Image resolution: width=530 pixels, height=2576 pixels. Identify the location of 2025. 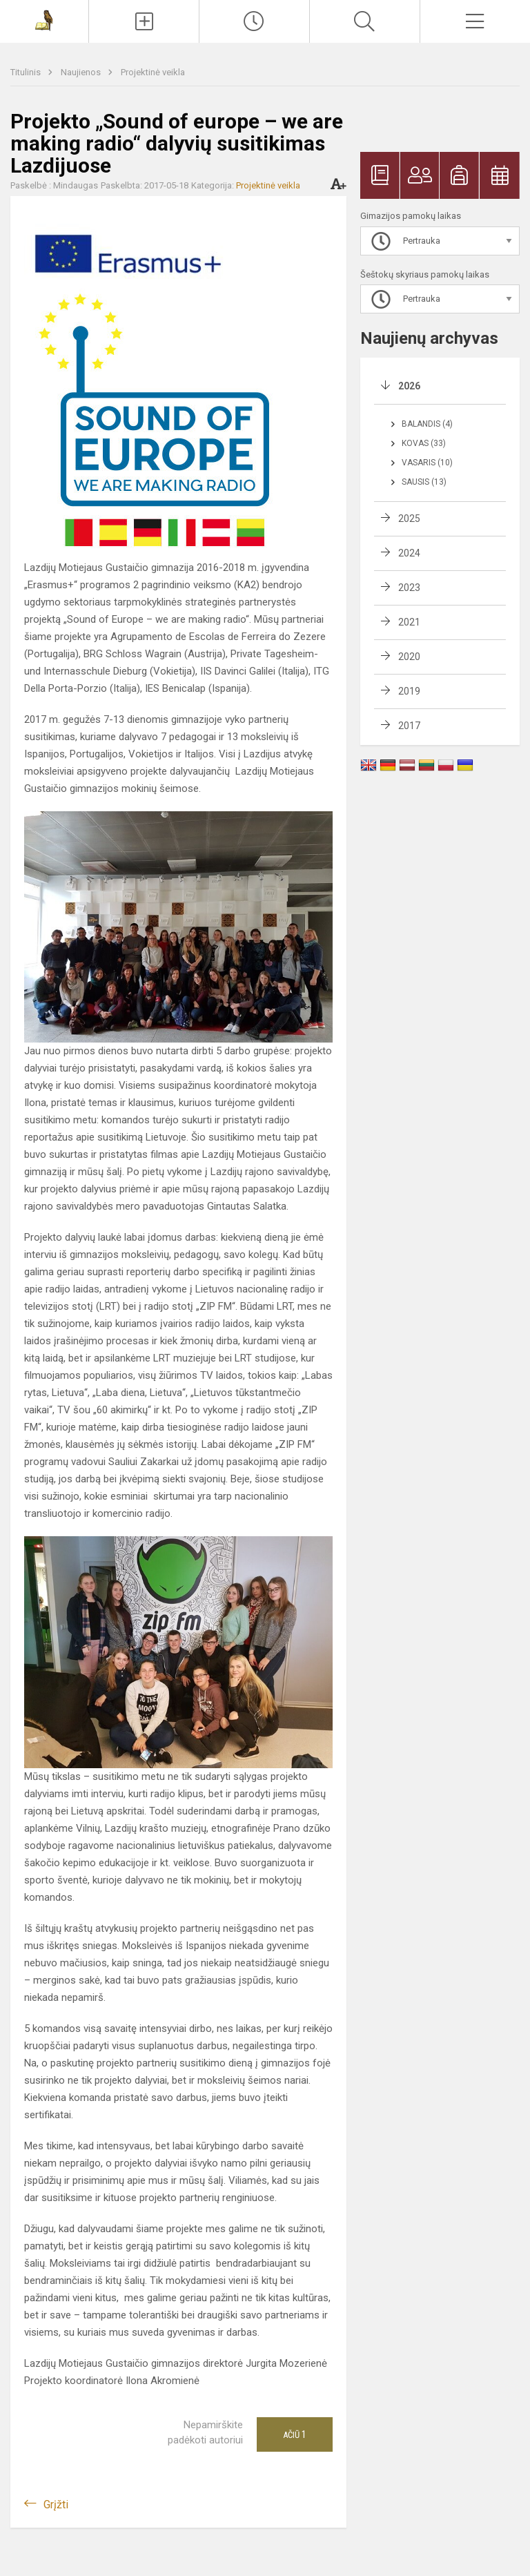
(409, 518).